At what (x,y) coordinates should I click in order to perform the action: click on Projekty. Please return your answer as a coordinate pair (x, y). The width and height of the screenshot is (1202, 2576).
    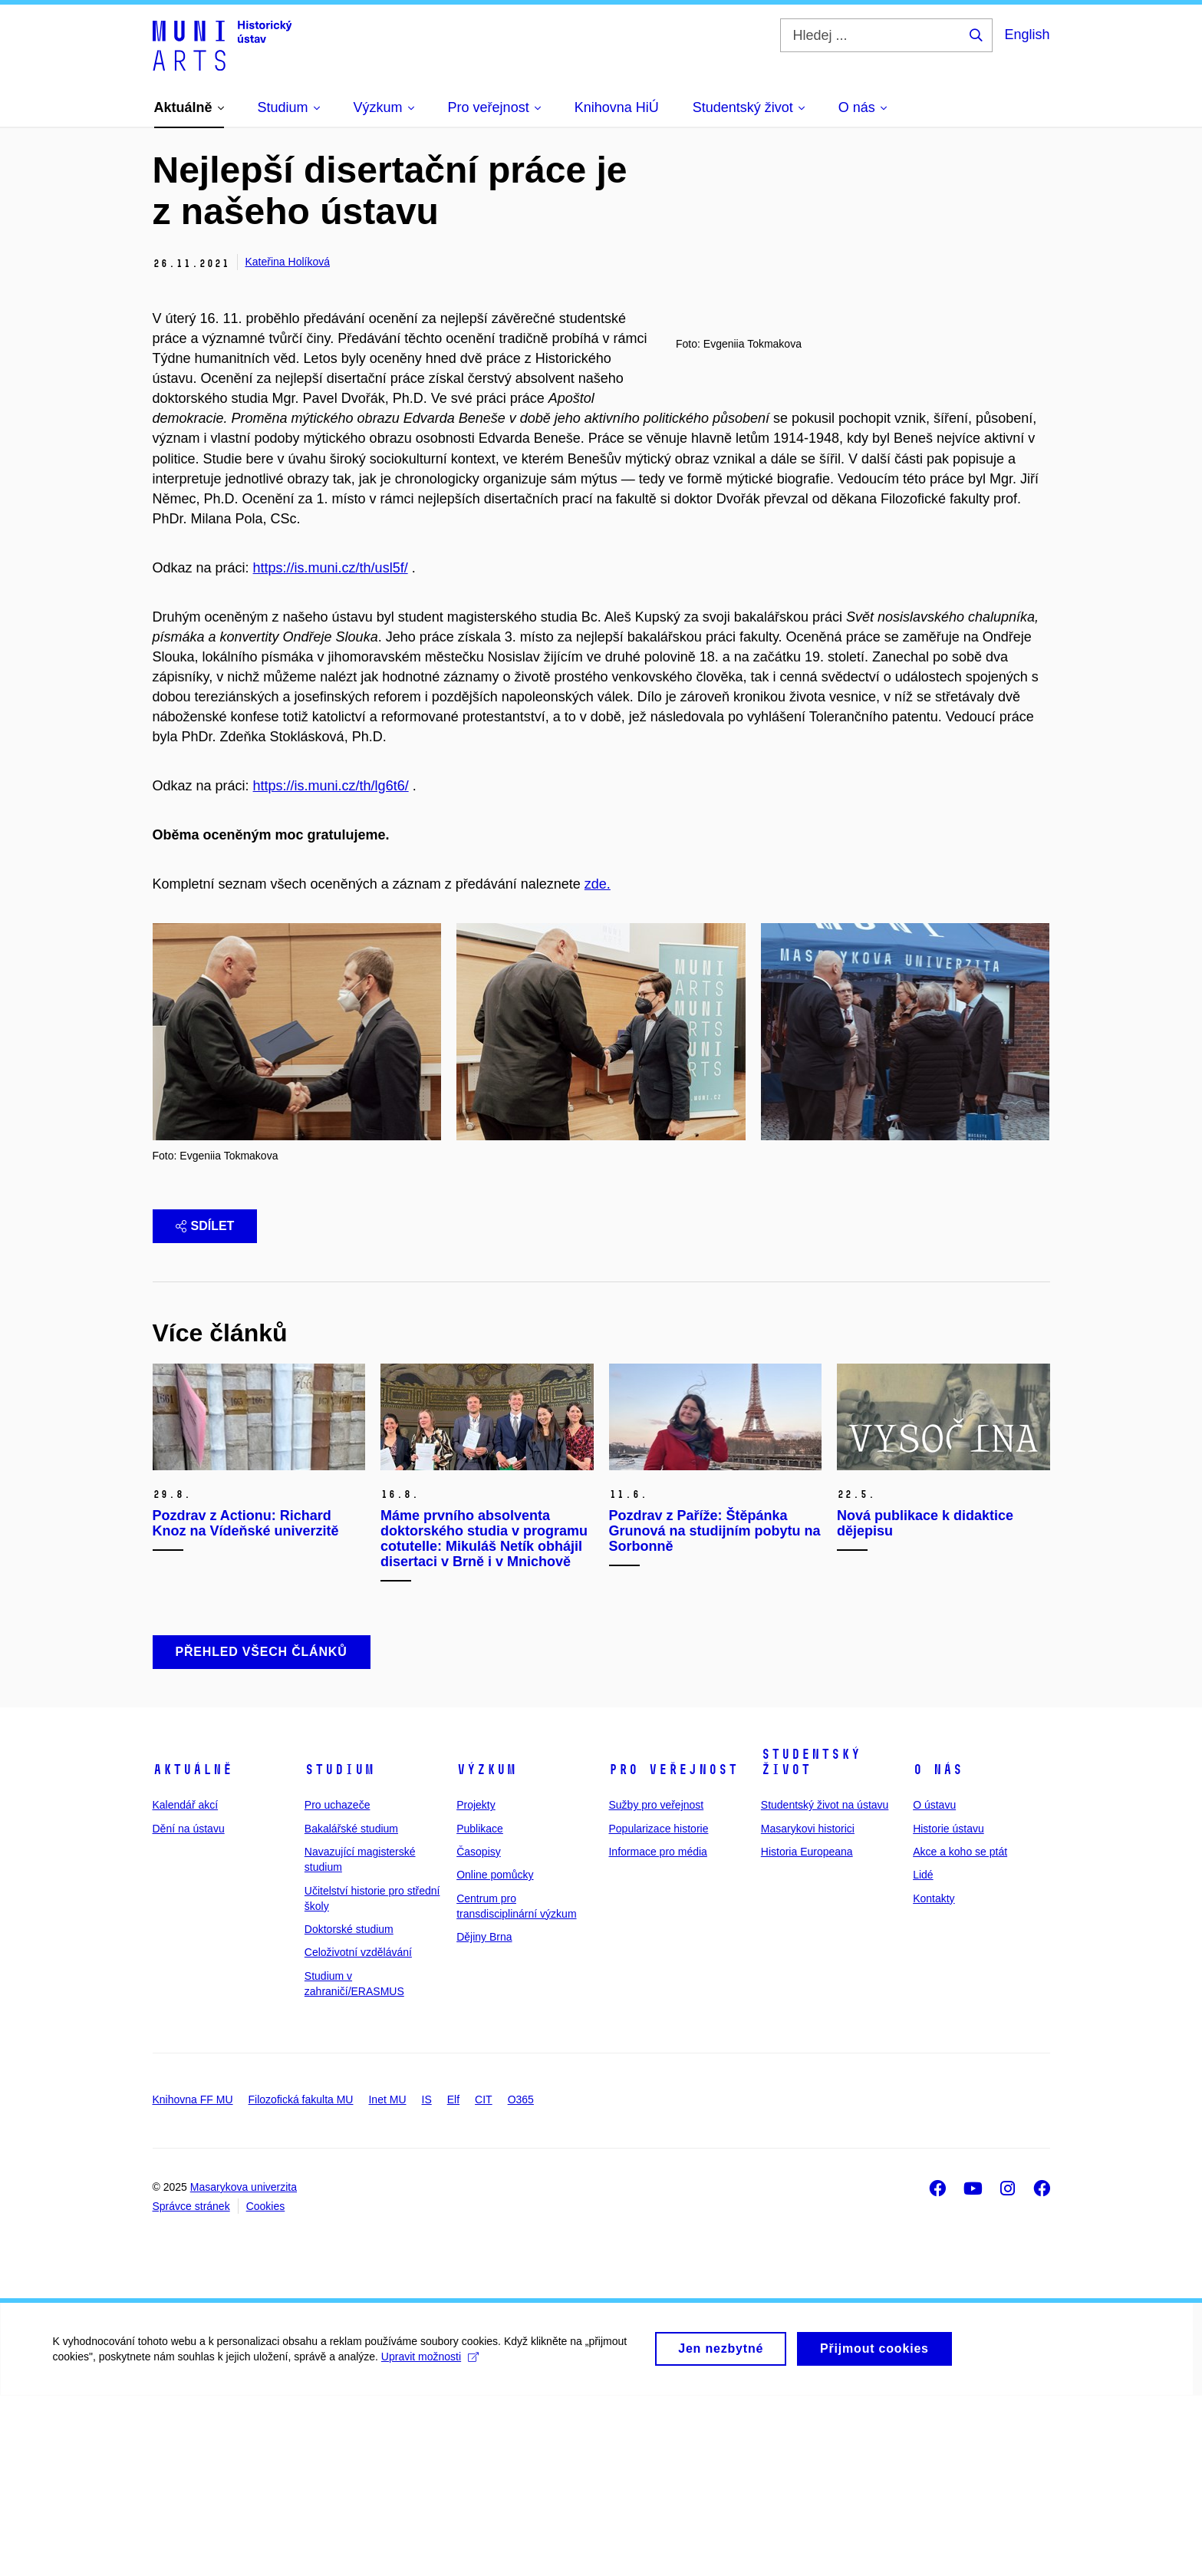
    Looking at the image, I should click on (476, 1985).